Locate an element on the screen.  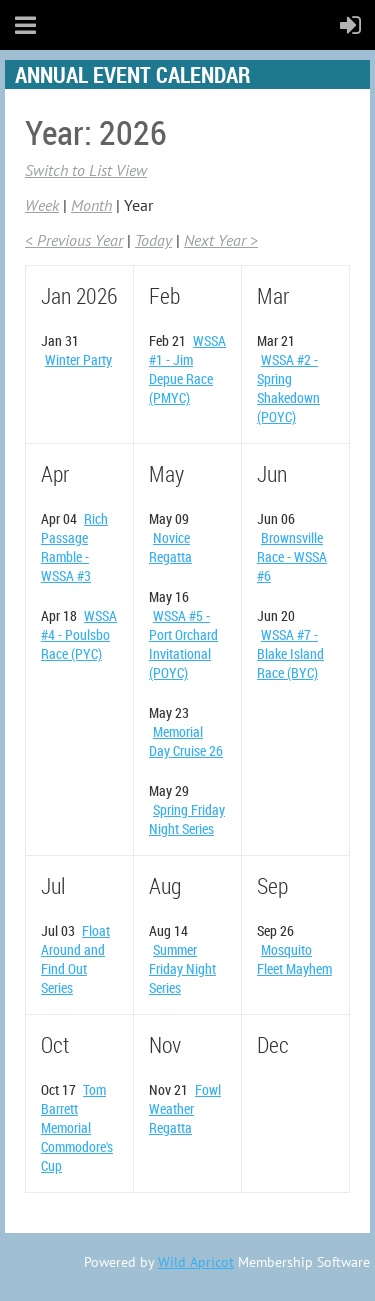
Jan 2026 is located at coordinates (79, 295).